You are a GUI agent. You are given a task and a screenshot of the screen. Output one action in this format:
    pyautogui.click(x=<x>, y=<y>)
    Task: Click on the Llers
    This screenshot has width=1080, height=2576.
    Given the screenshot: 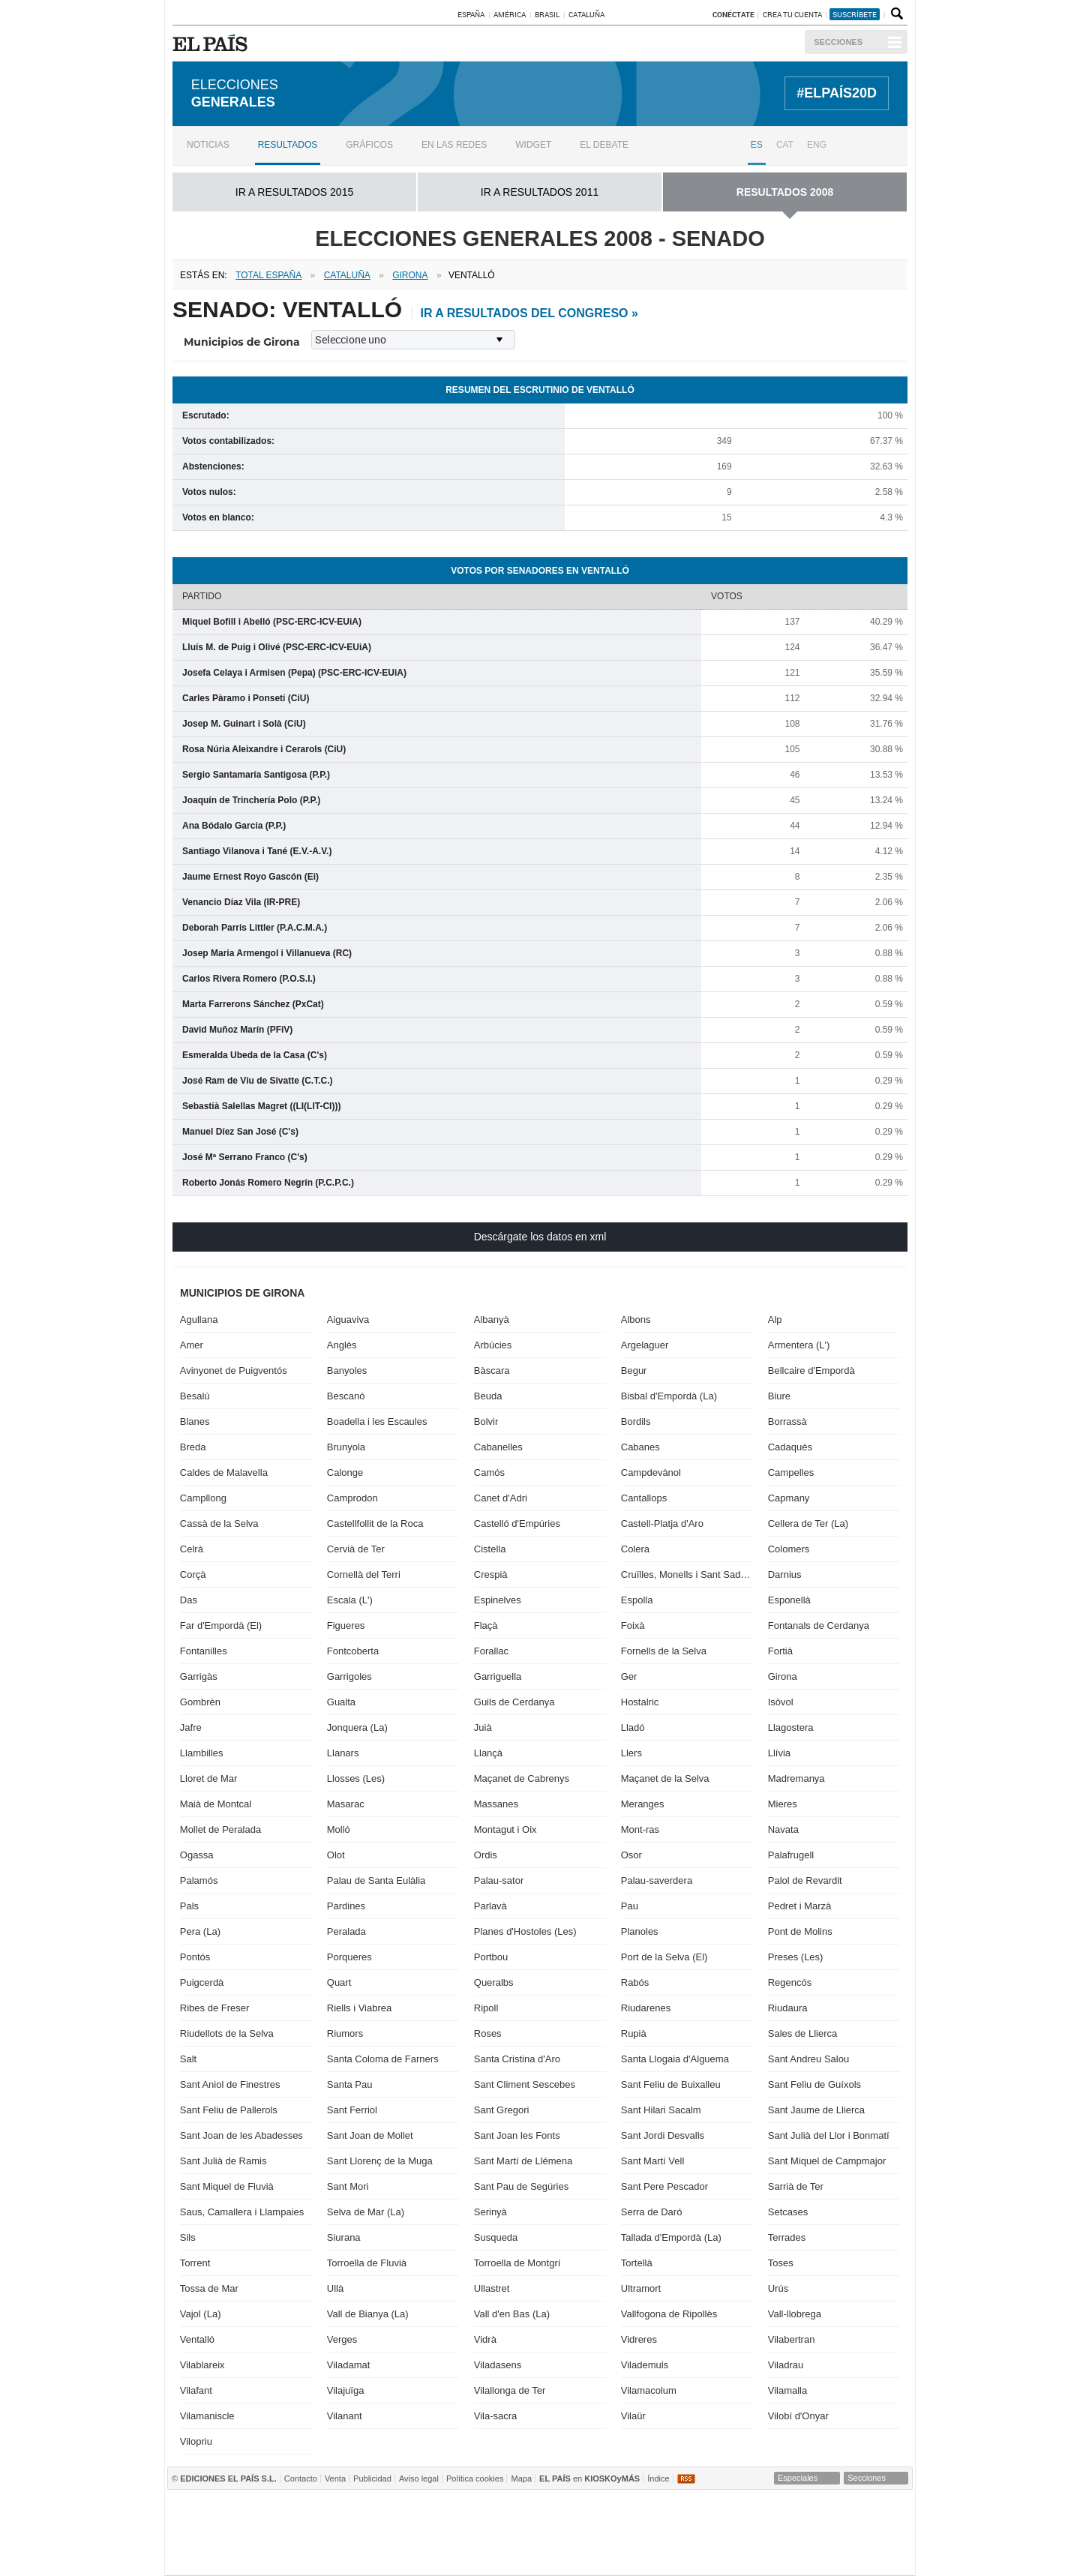 What is the action you would take?
    pyautogui.click(x=631, y=1753)
    